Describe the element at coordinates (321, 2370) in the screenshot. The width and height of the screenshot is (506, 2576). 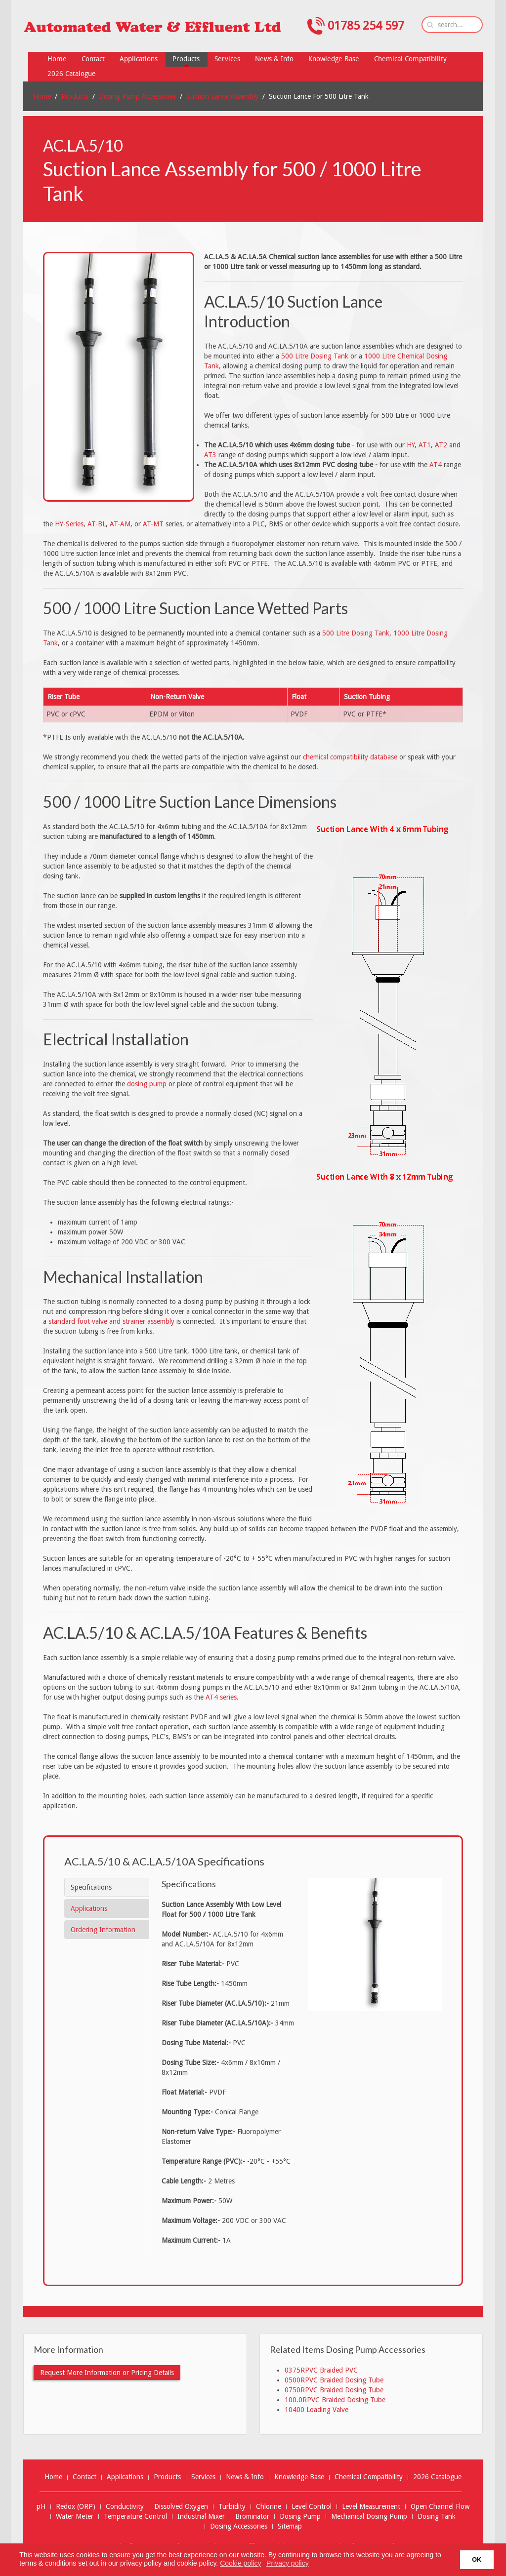
I see `0375RPVC Braided PVC` at that location.